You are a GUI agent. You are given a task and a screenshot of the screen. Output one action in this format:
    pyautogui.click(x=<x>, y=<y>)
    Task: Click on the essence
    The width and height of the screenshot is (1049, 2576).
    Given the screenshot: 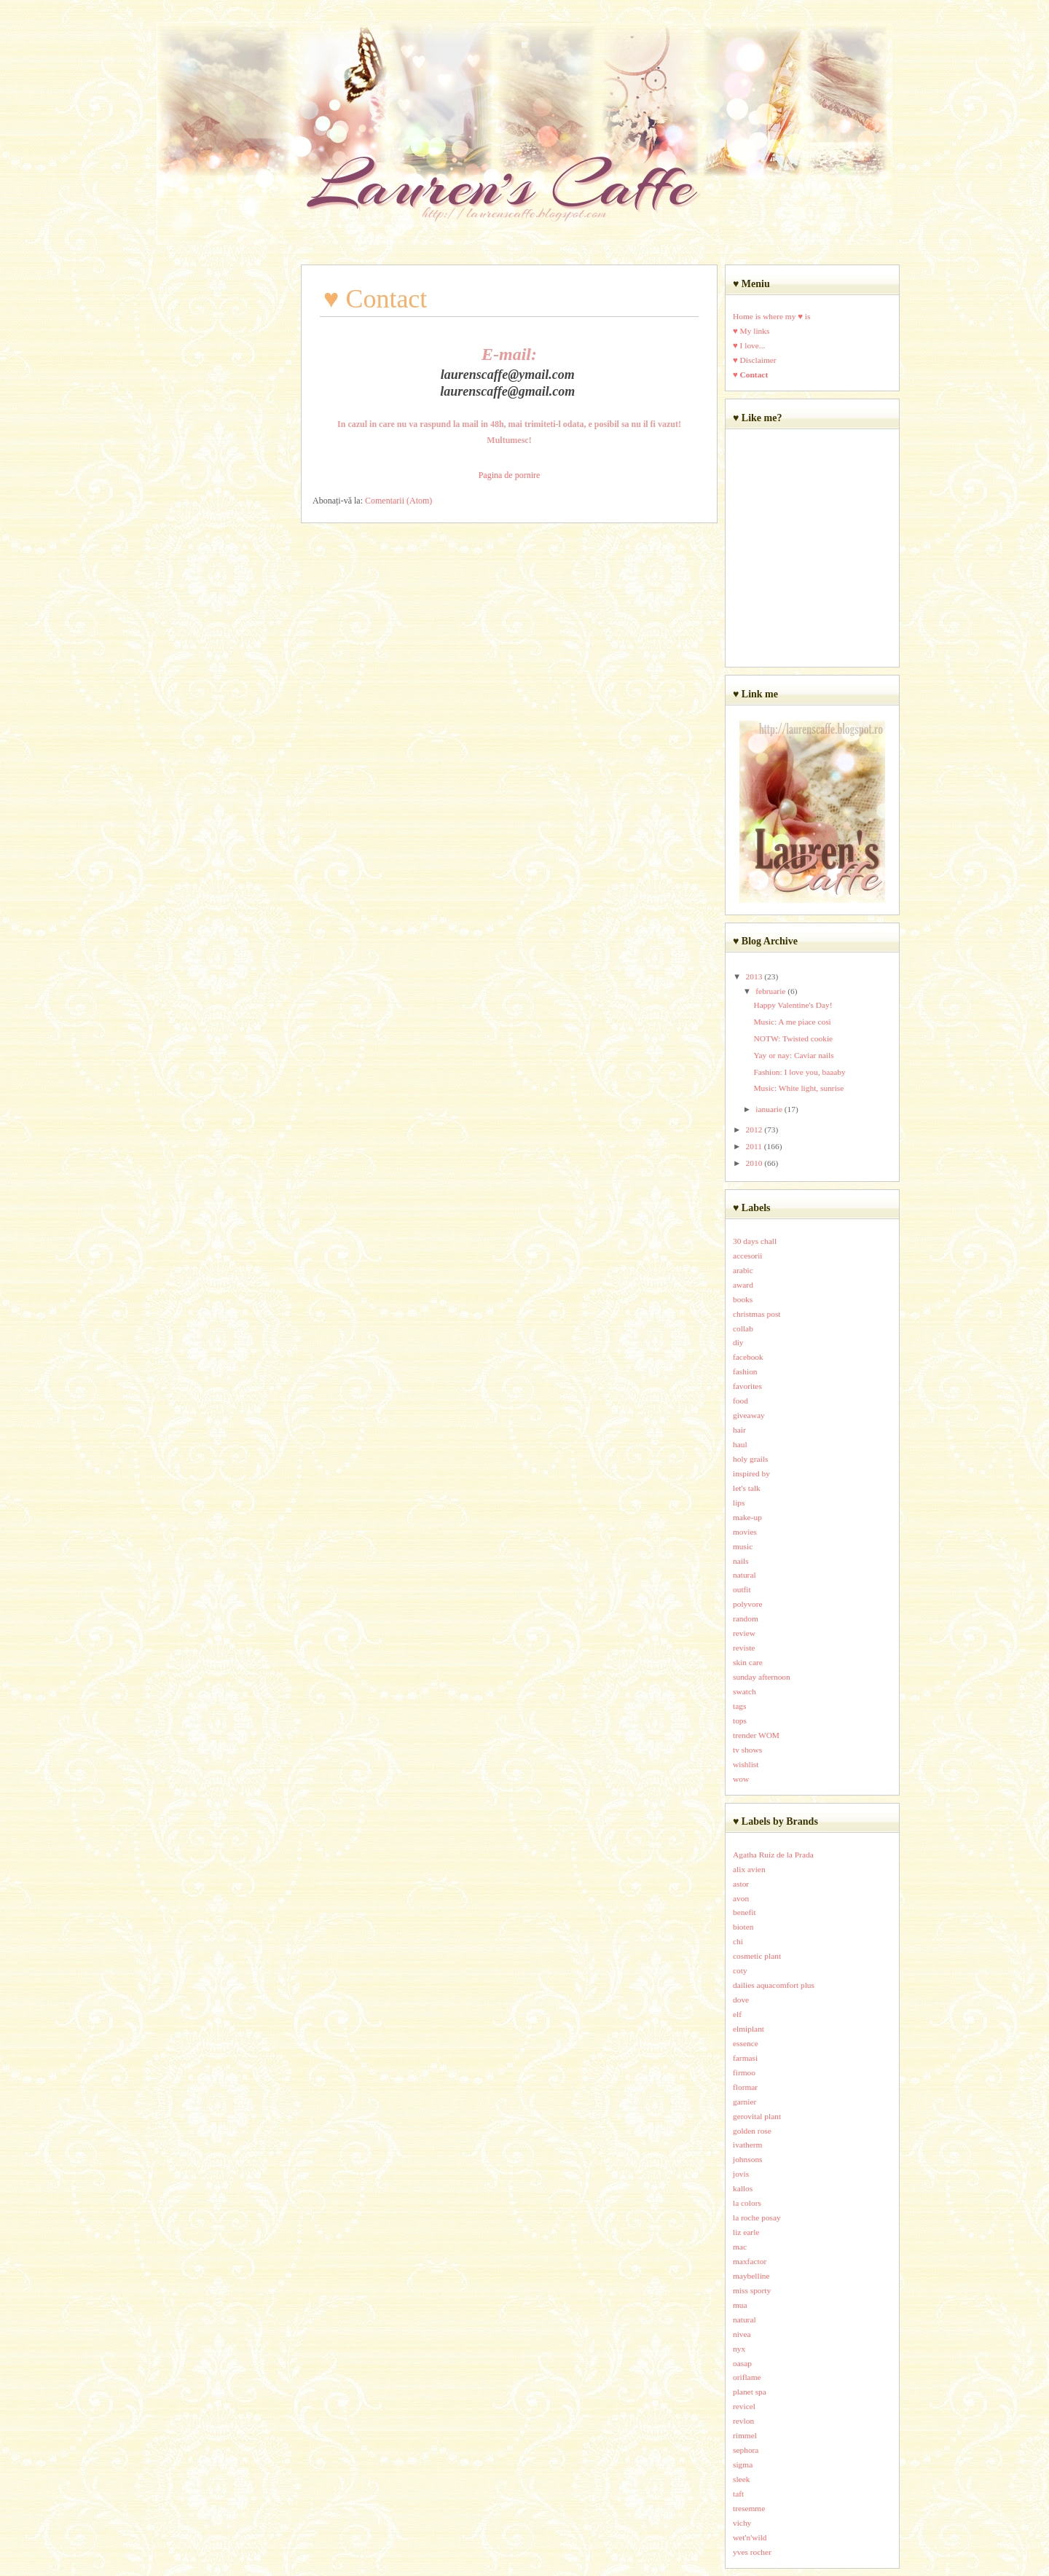 What is the action you would take?
    pyautogui.click(x=745, y=2043)
    